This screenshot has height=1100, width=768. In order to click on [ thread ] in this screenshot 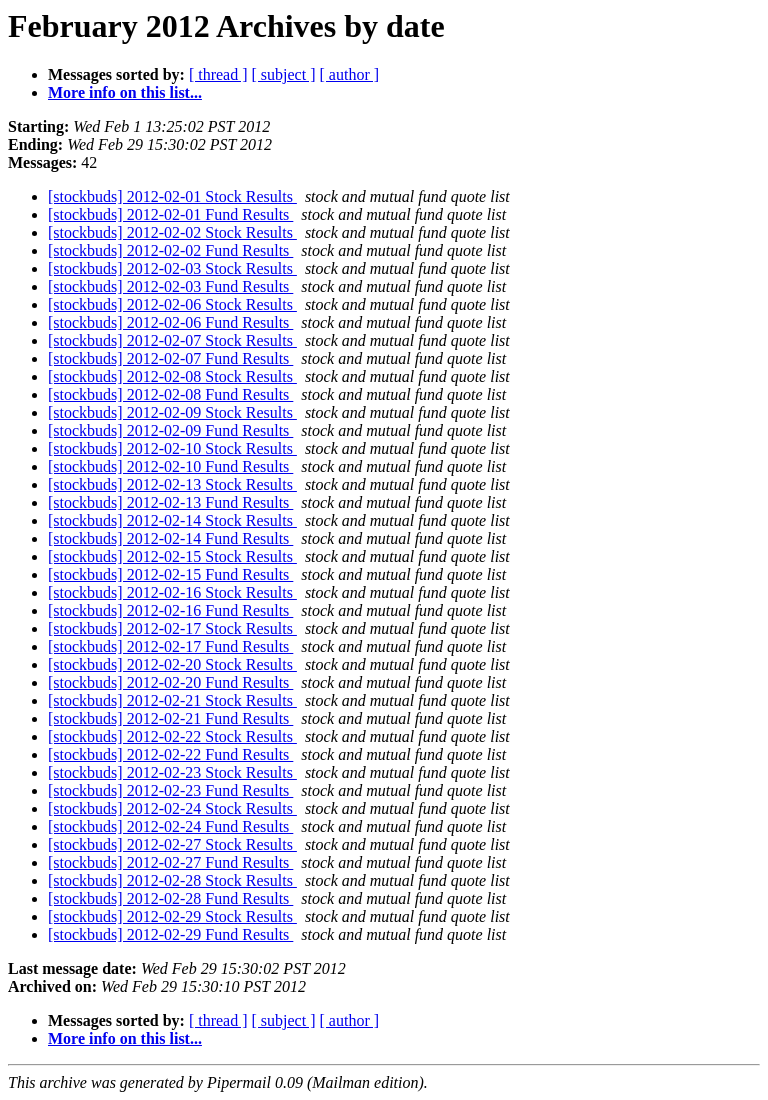, I will do `click(218, 74)`.